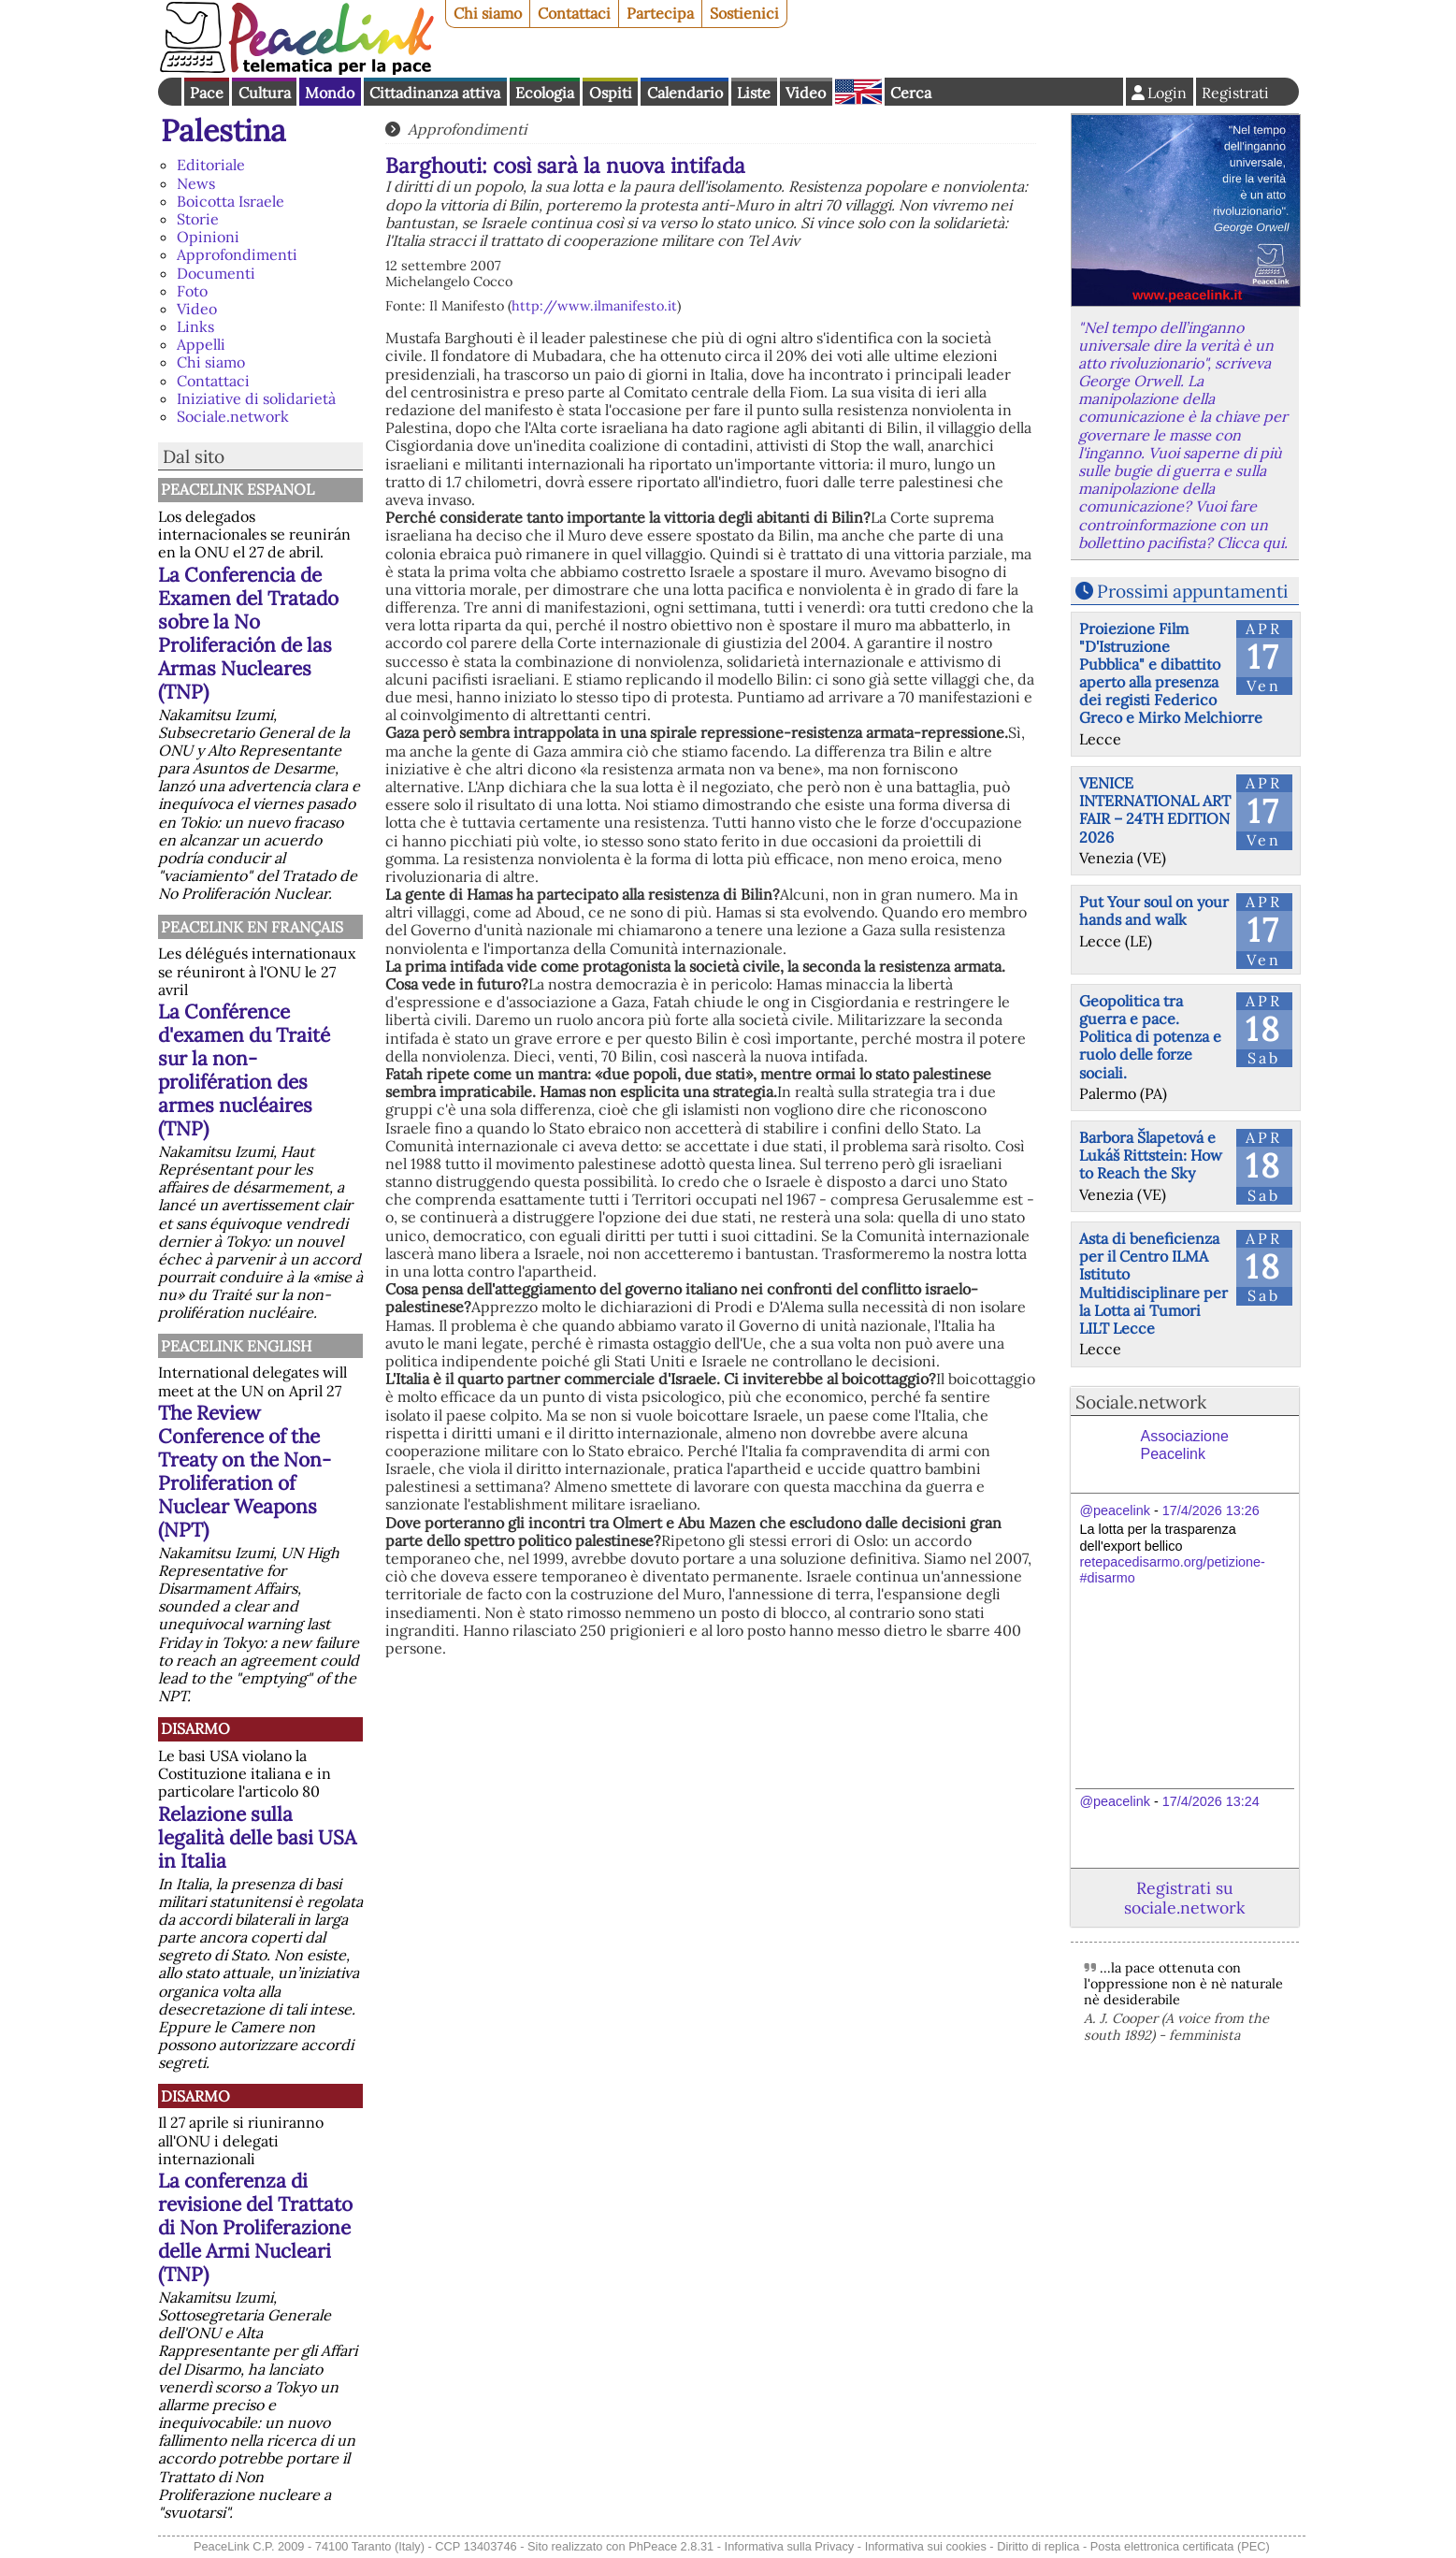 This screenshot has width=1456, height=2558. What do you see at coordinates (264, 92) in the screenshot?
I see `Cultura` at bounding box center [264, 92].